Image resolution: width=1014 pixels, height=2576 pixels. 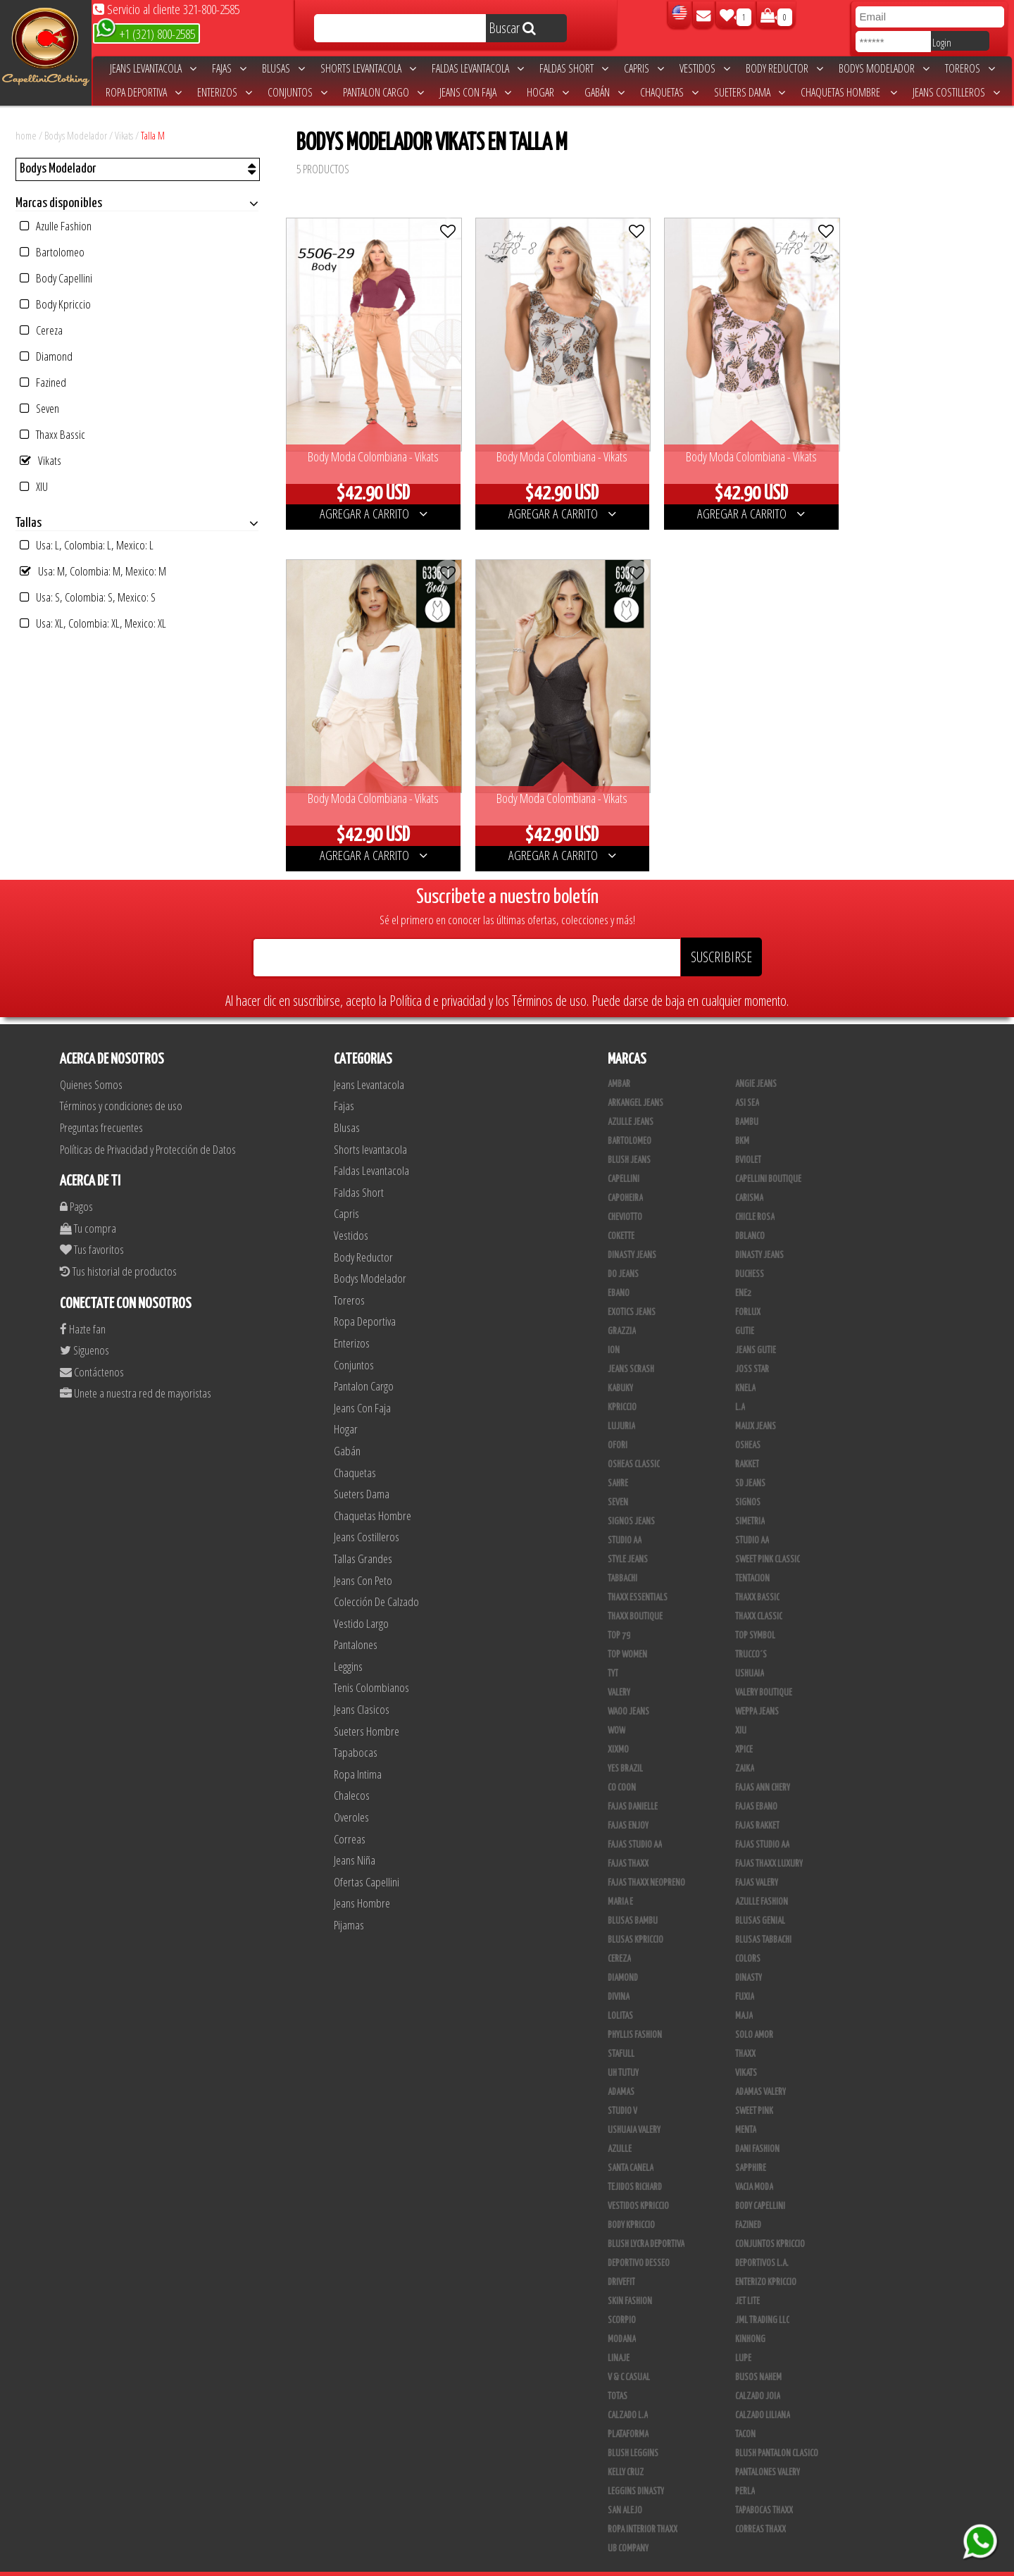 I want to click on Osheas Classic, so click(x=634, y=1440).